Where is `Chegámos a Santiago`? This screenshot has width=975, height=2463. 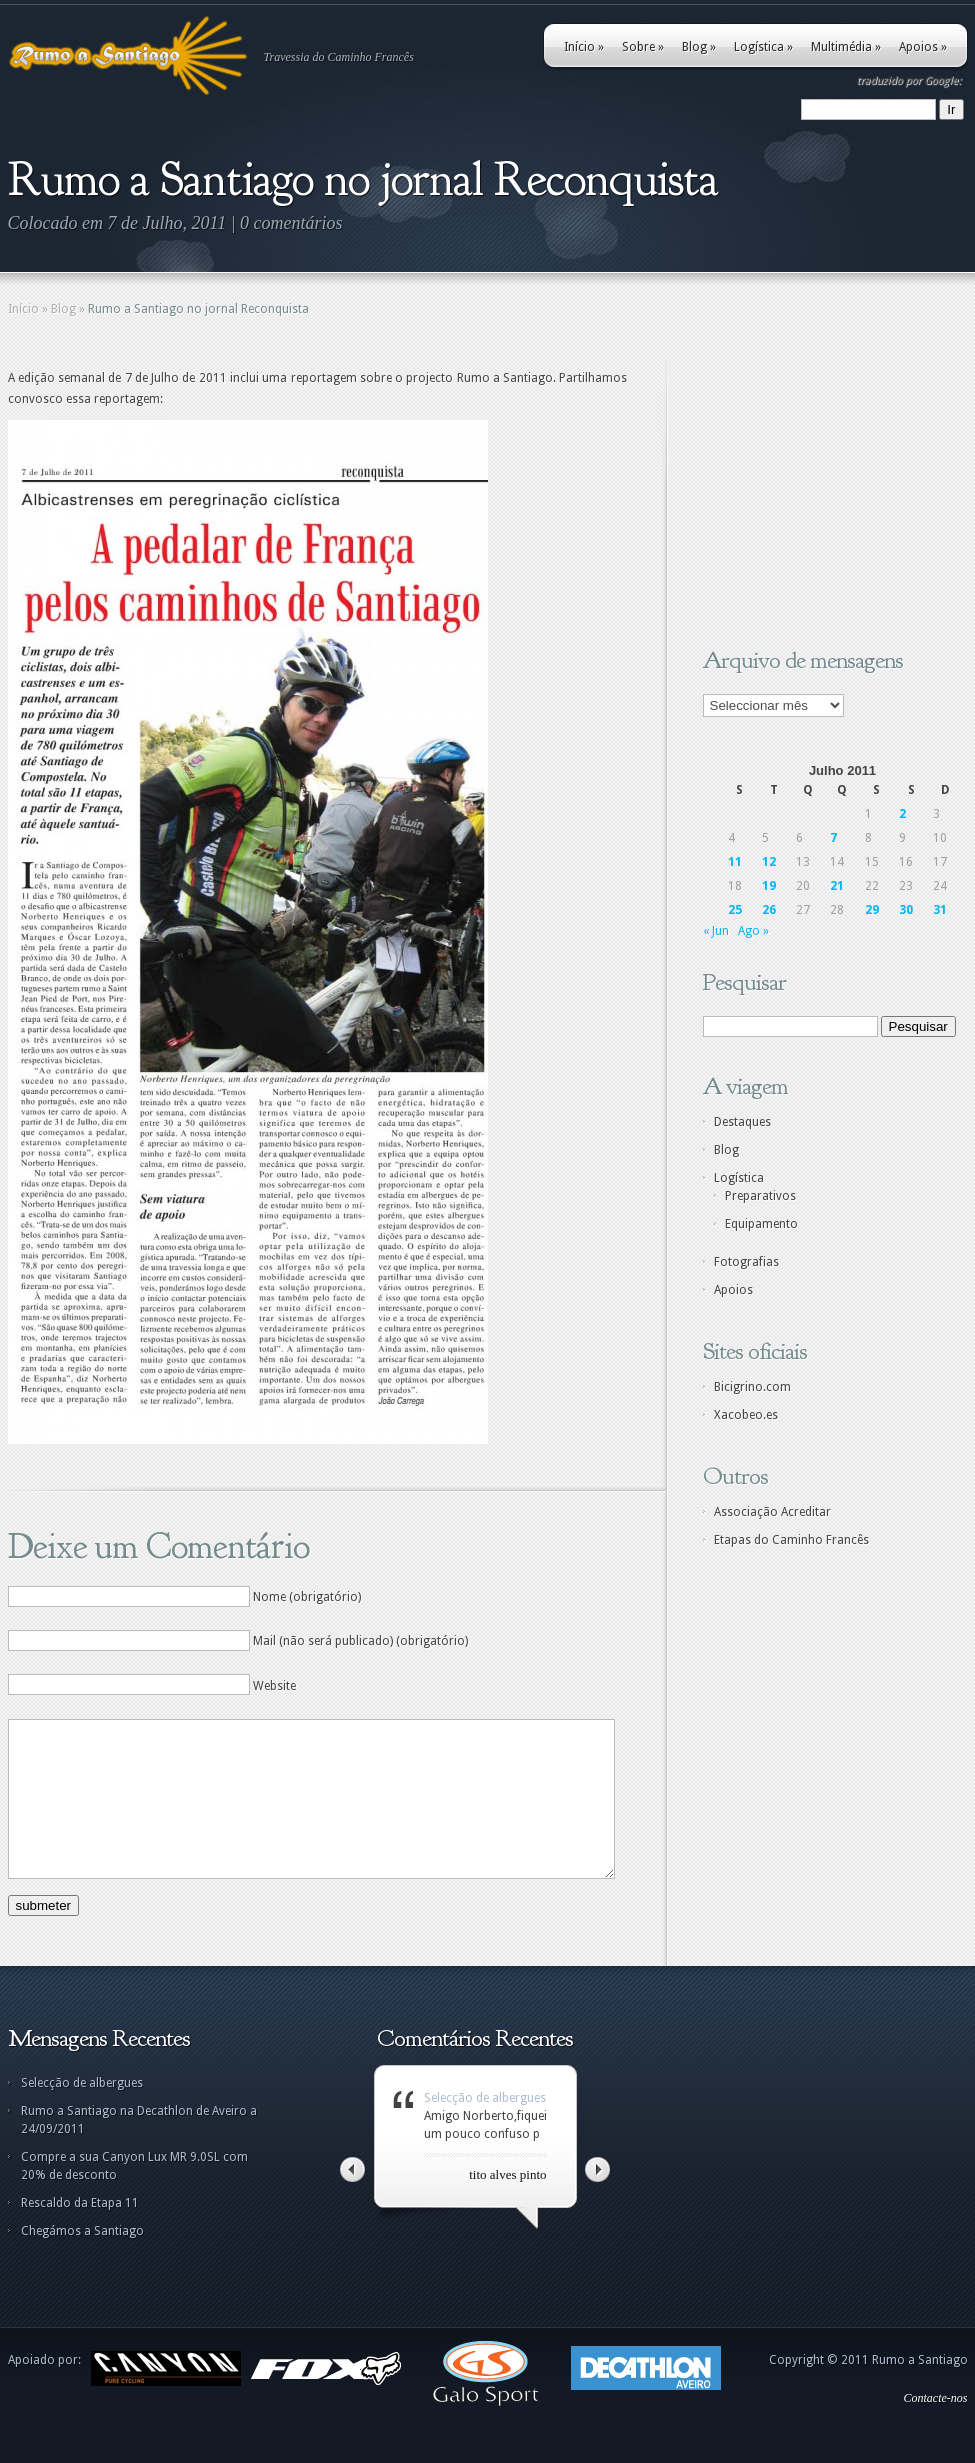 Chegámos a Santiago is located at coordinates (82, 2261).